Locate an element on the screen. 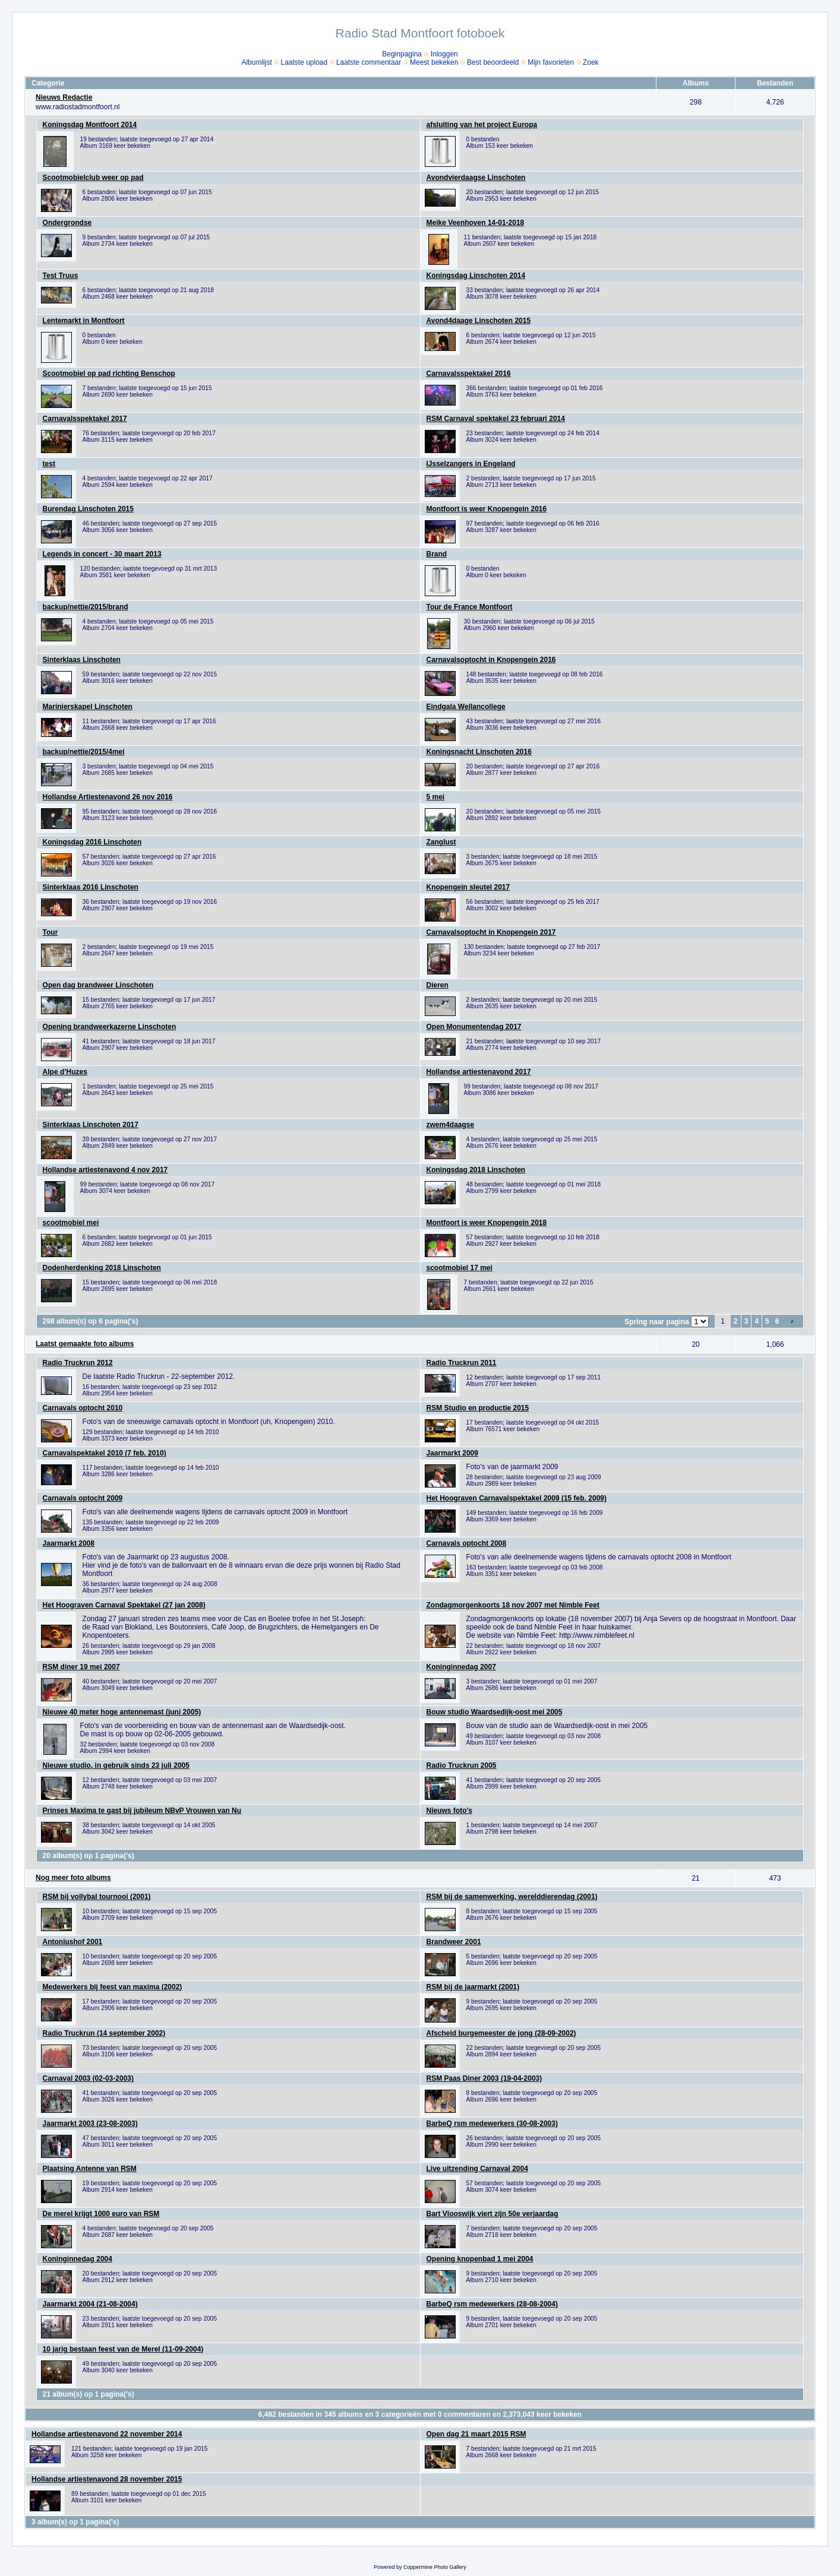 Image resolution: width=840 pixels, height=2576 pixels. Medewerkers bij feest van maxima (2002) is located at coordinates (112, 1987).